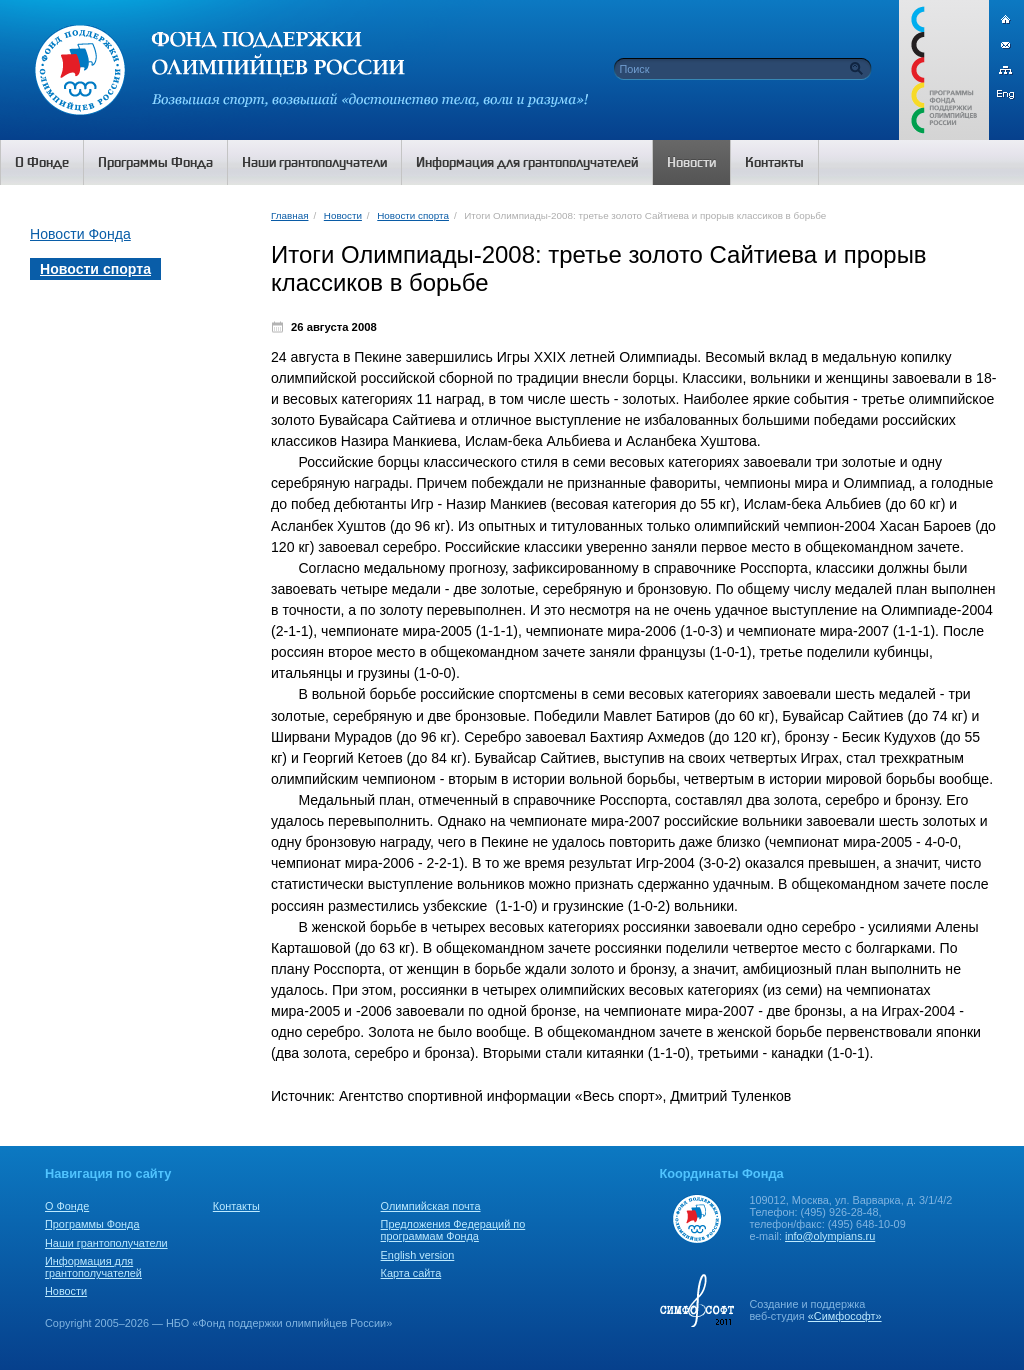 This screenshot has height=1370, width=1024. I want to click on English version, so click(418, 1255).